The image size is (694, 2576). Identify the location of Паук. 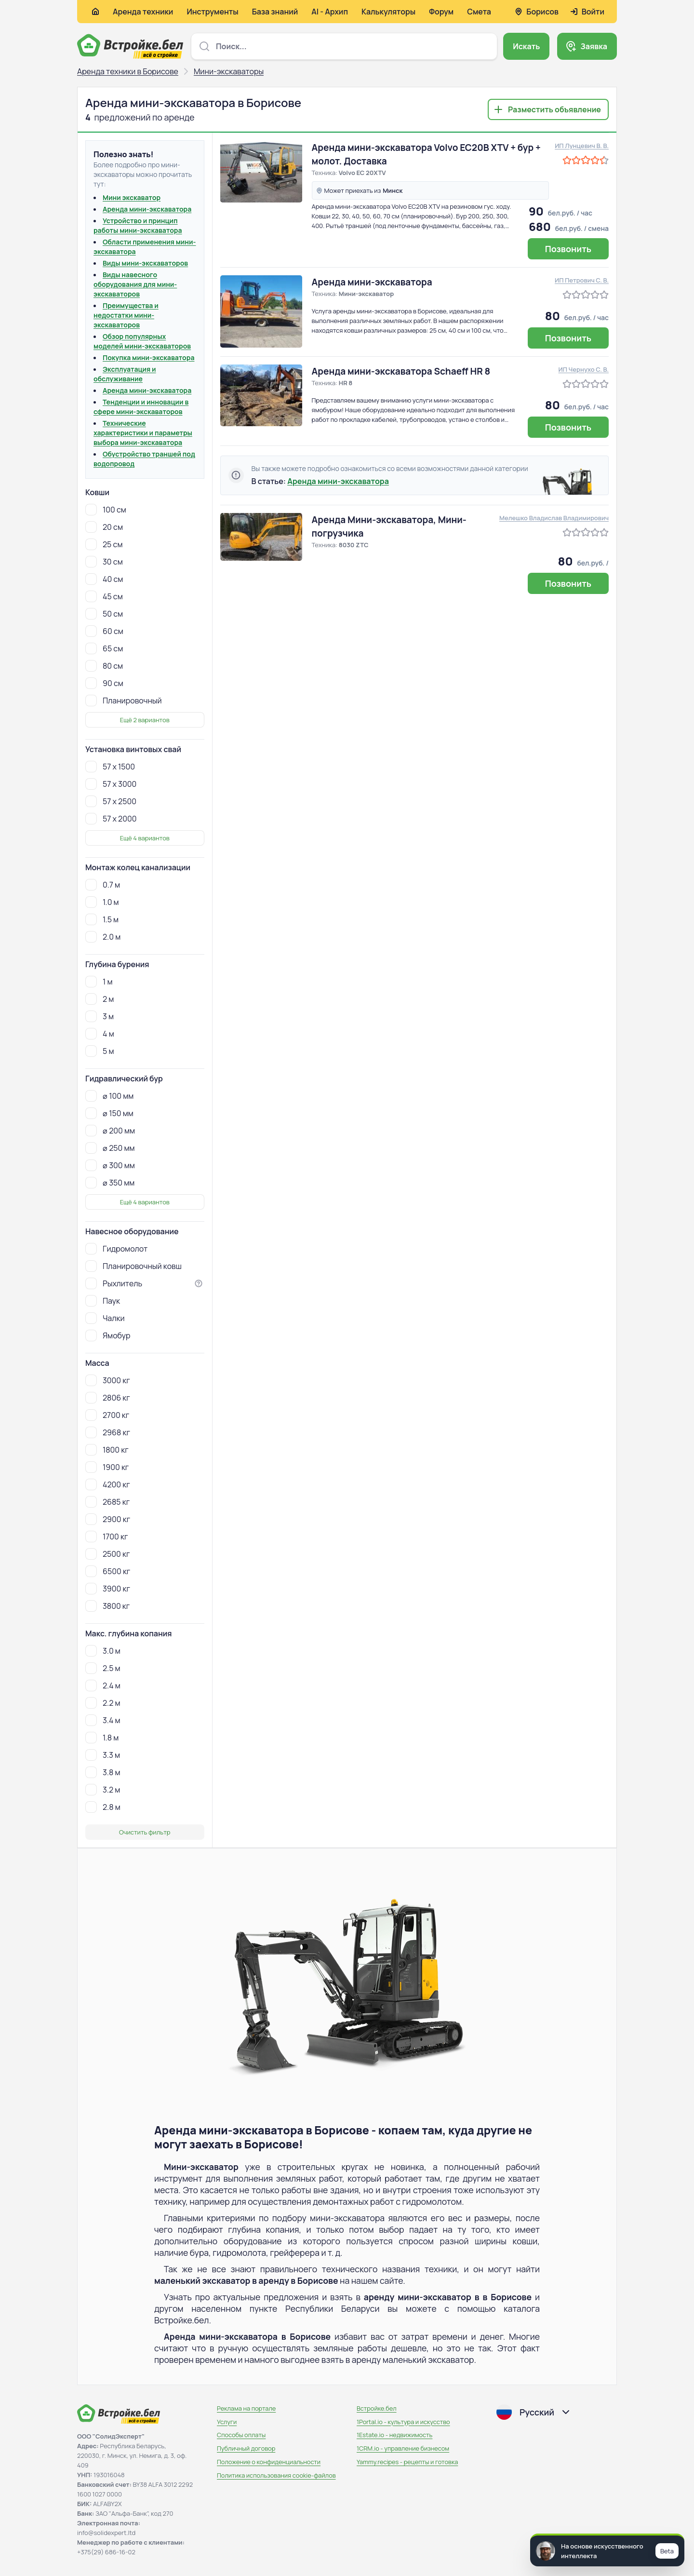
(102, 1301).